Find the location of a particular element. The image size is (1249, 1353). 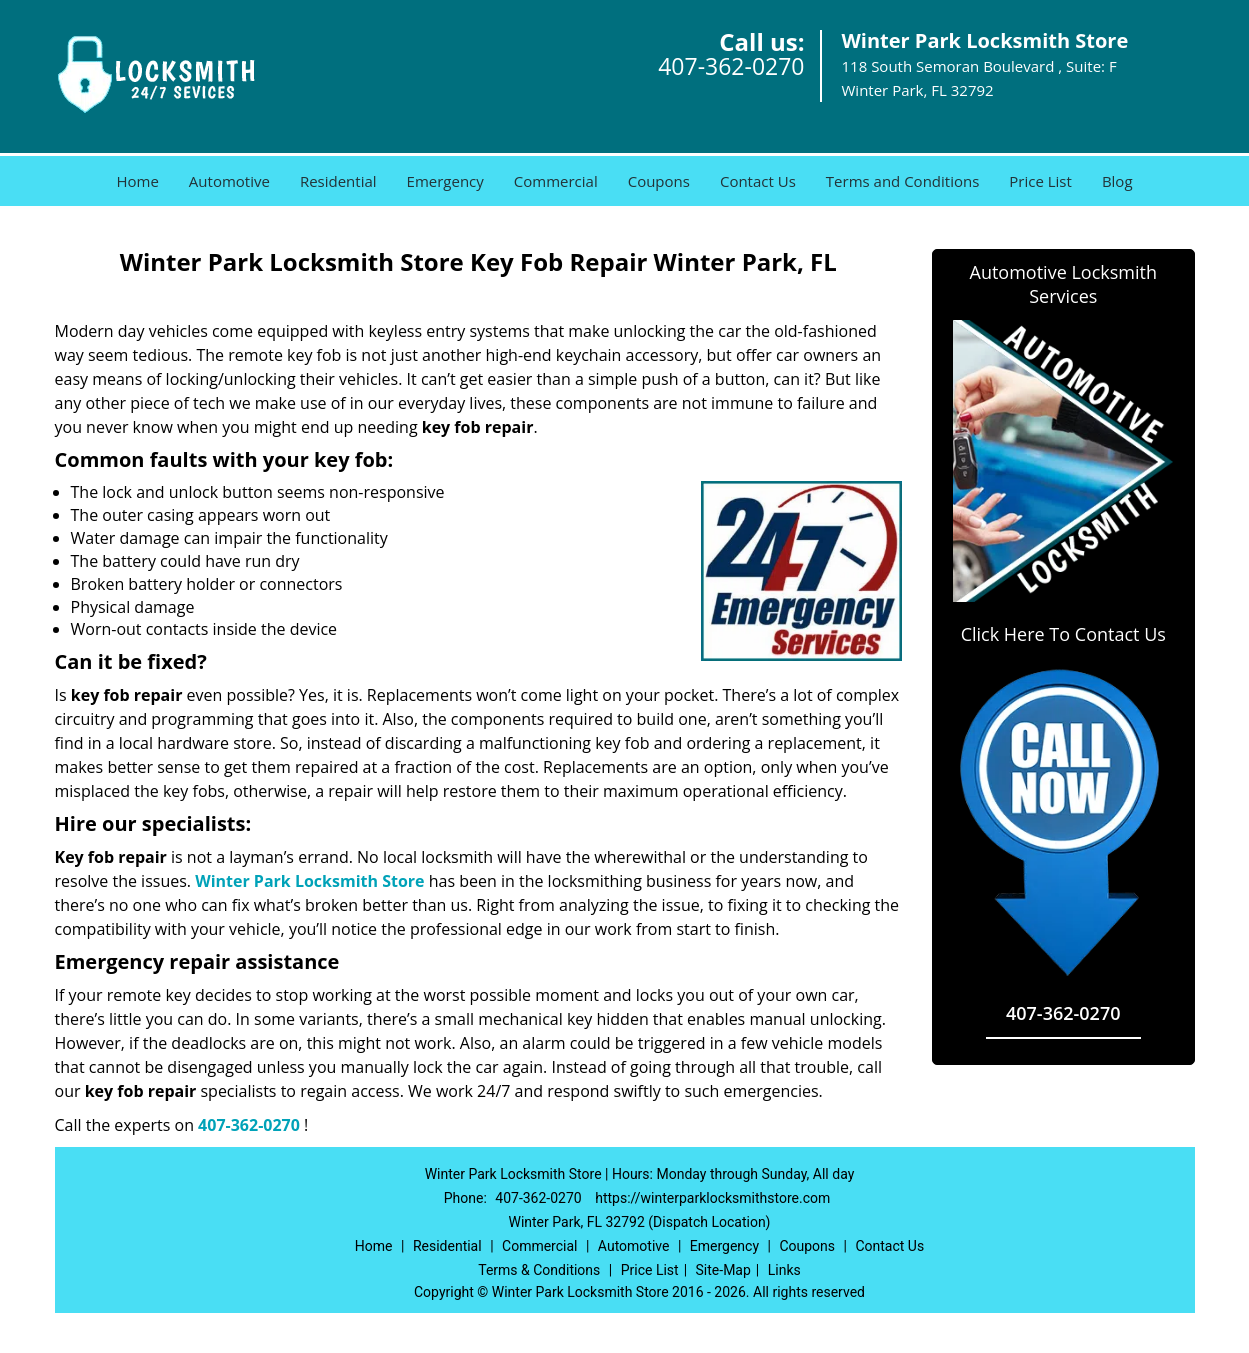

Commercial is located at coordinates (556, 181).